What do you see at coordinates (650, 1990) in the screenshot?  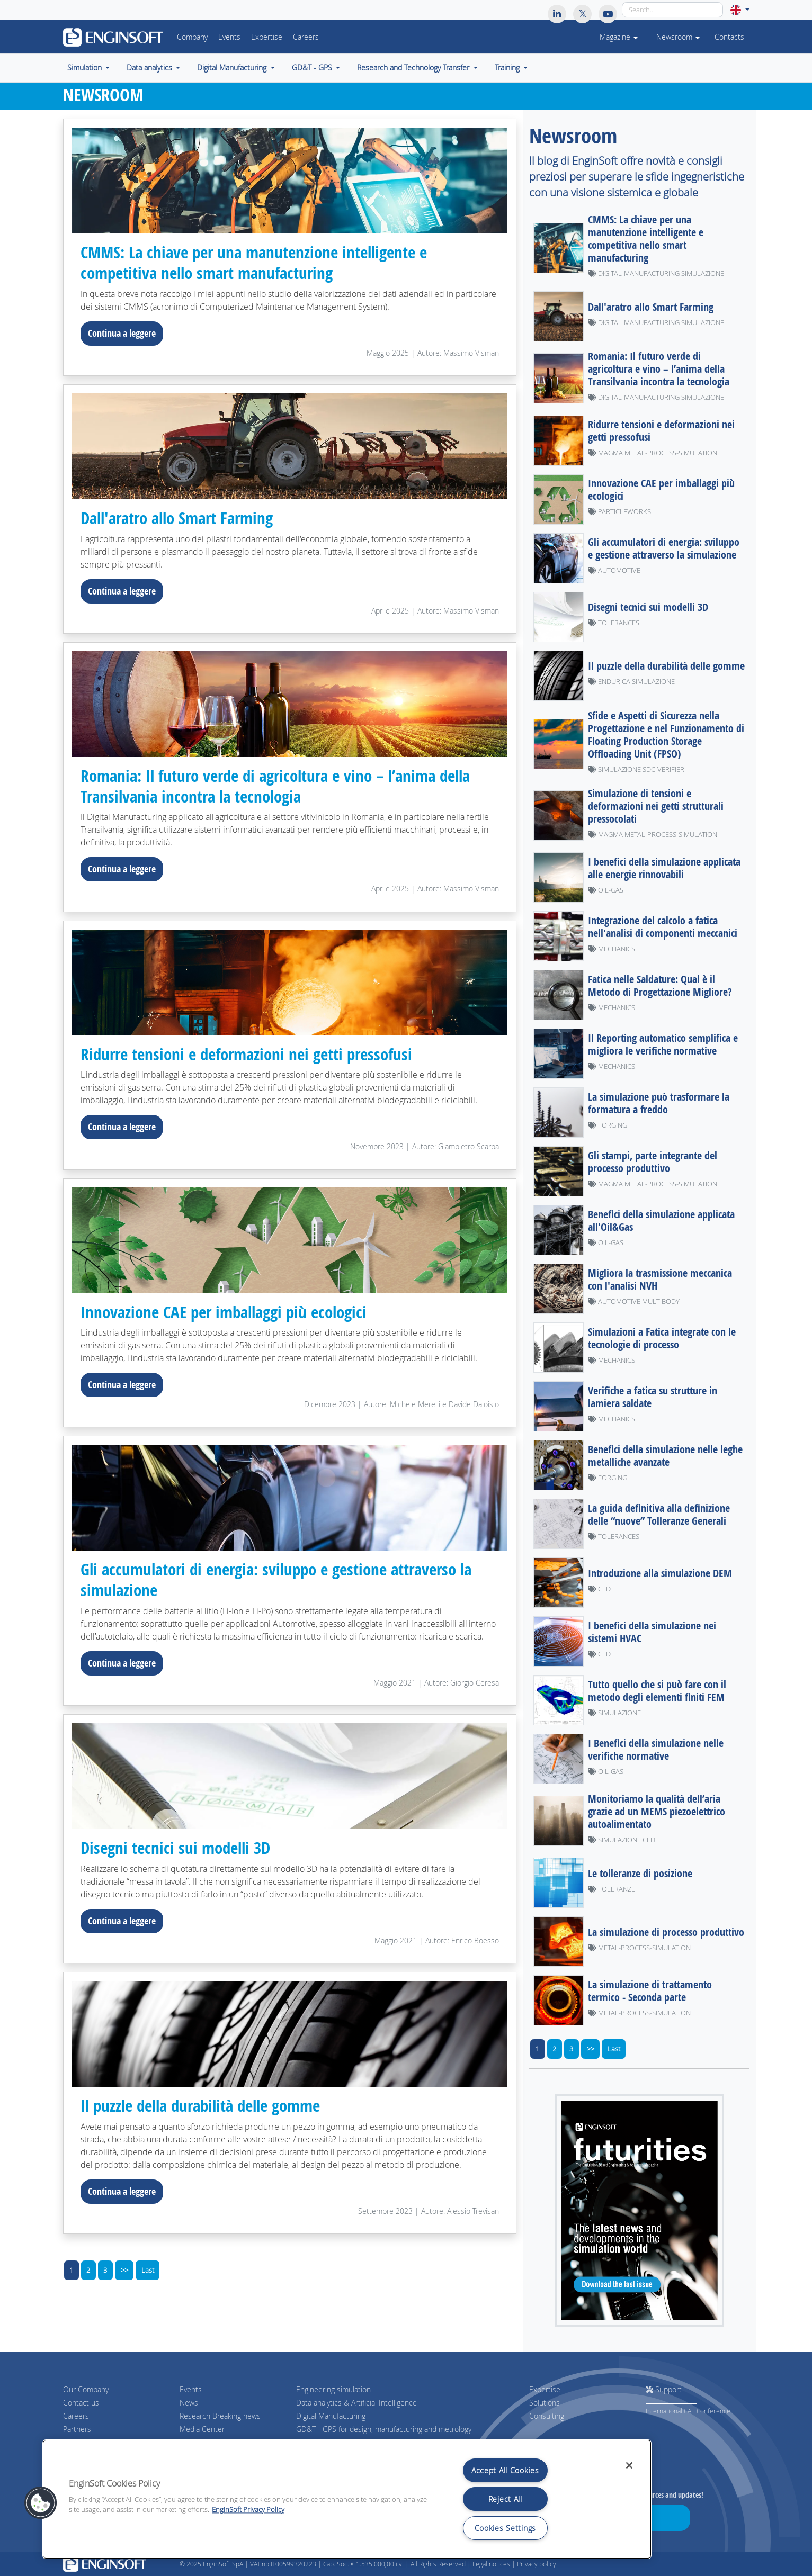 I see `La simulazione di trattamento termico - Seconda parte` at bounding box center [650, 1990].